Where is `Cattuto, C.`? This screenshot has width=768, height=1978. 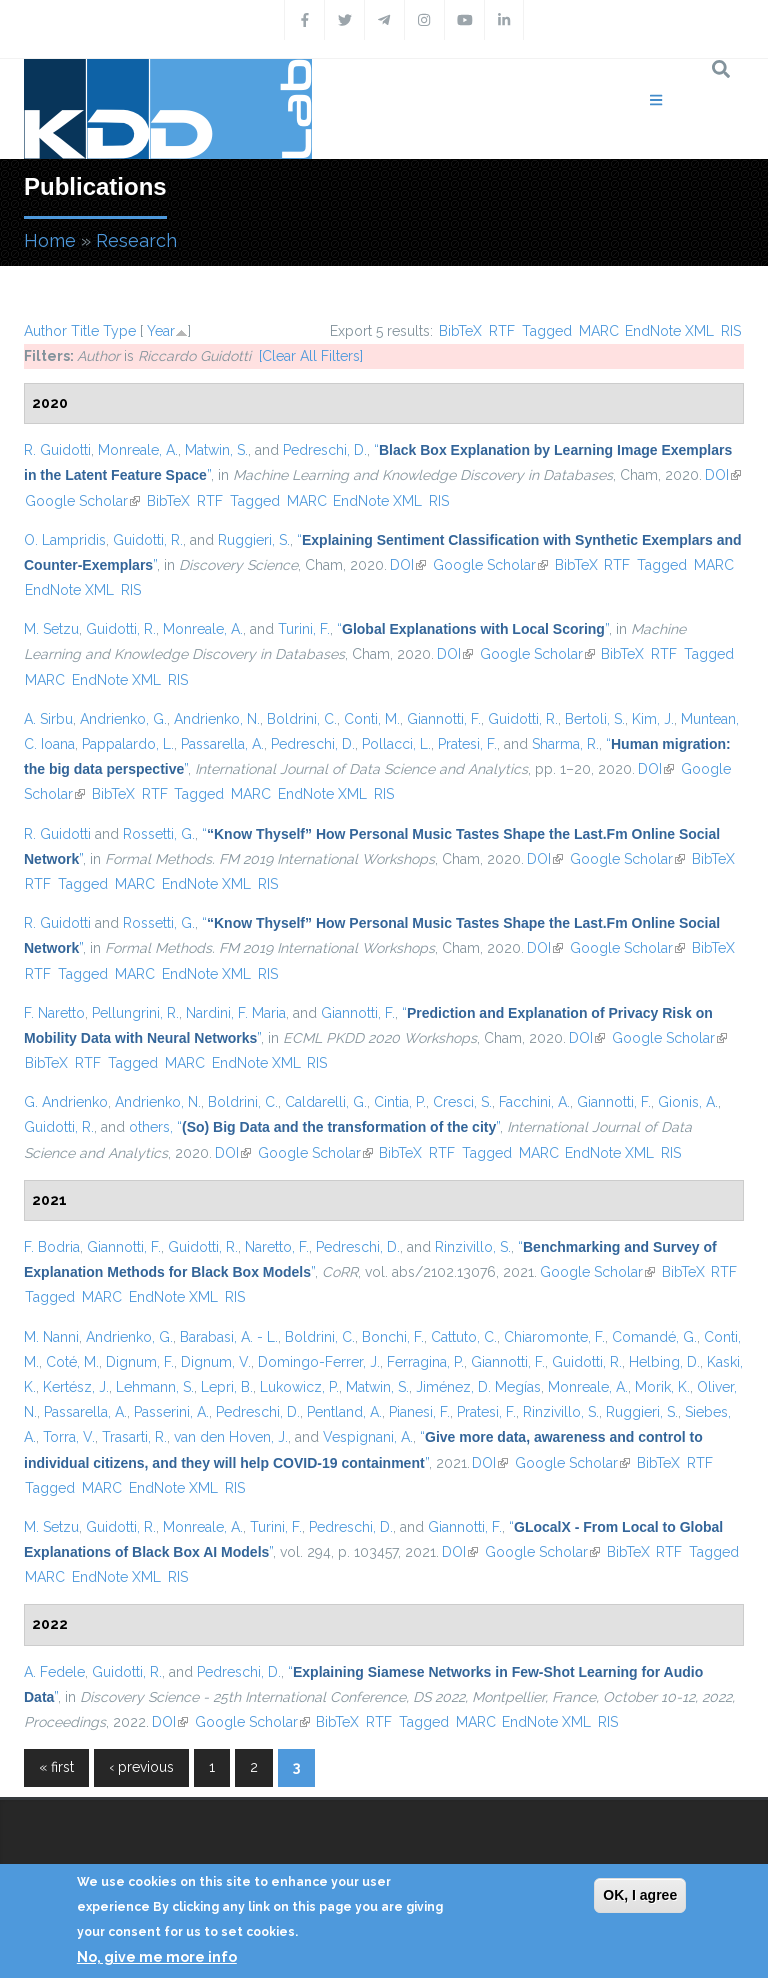
Cattuto, C. is located at coordinates (464, 1337).